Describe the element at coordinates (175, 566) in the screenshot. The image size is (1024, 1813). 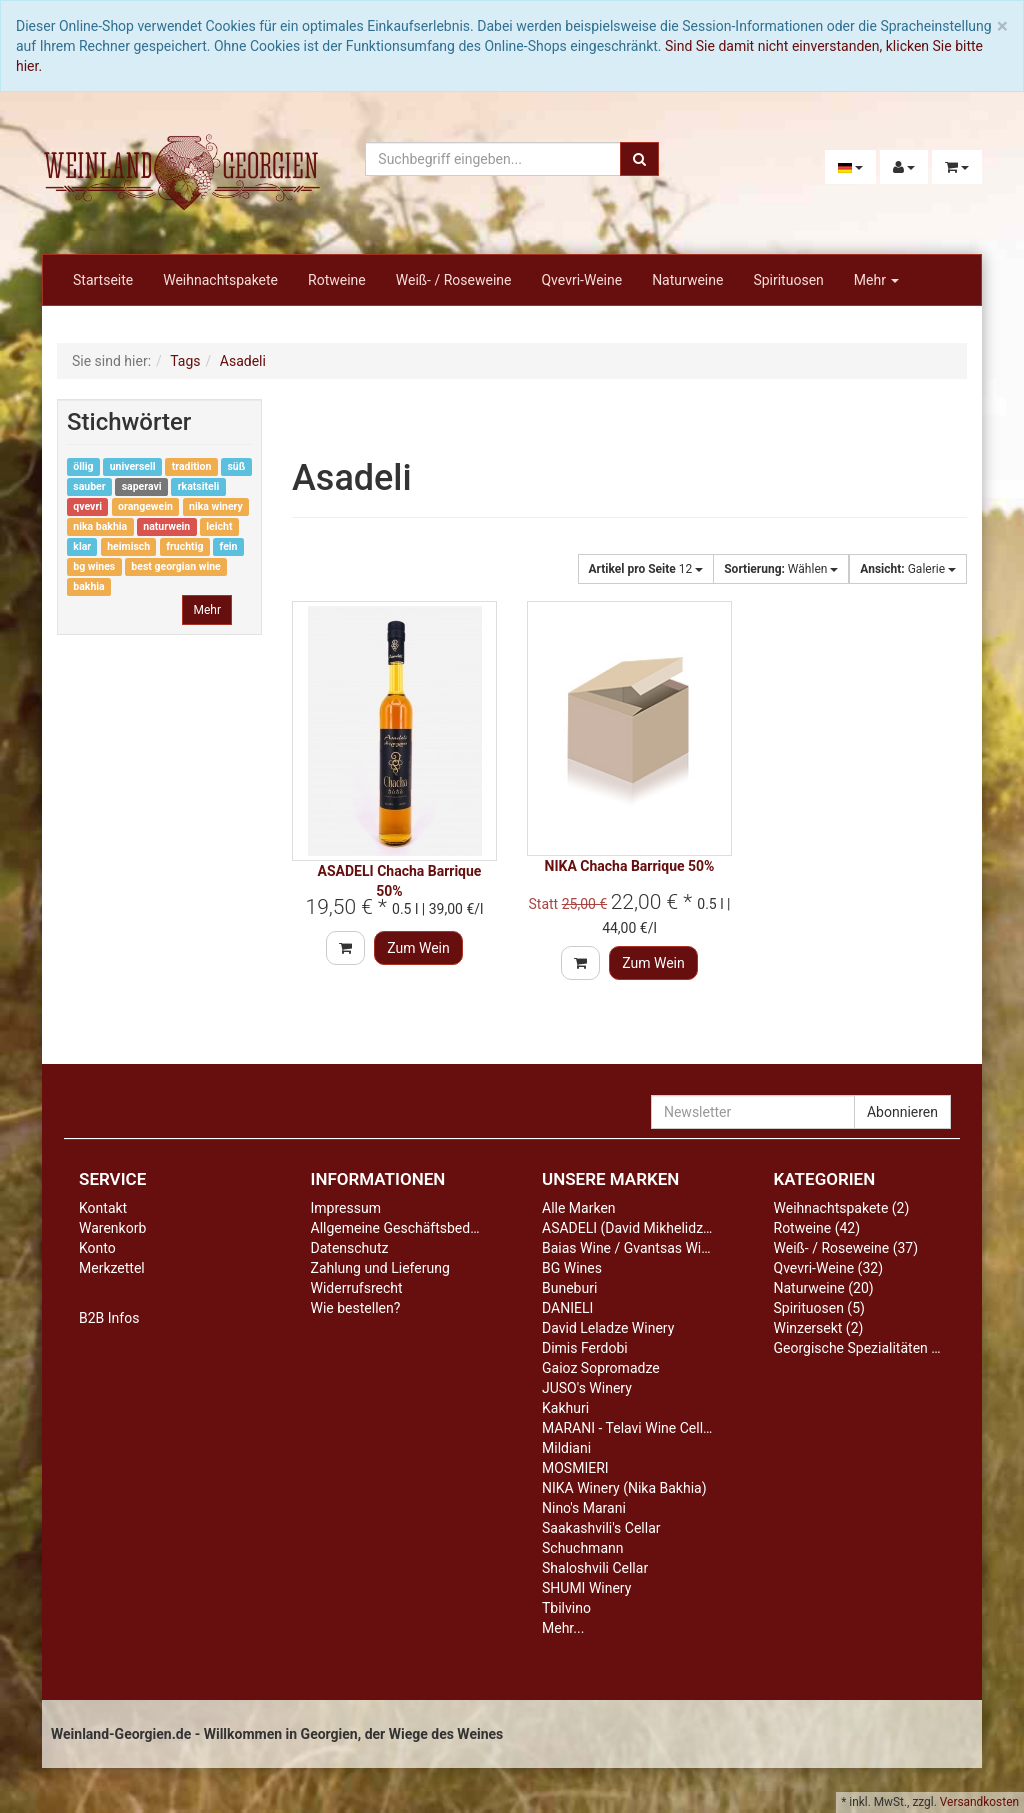
I see `best georgian wine` at that location.